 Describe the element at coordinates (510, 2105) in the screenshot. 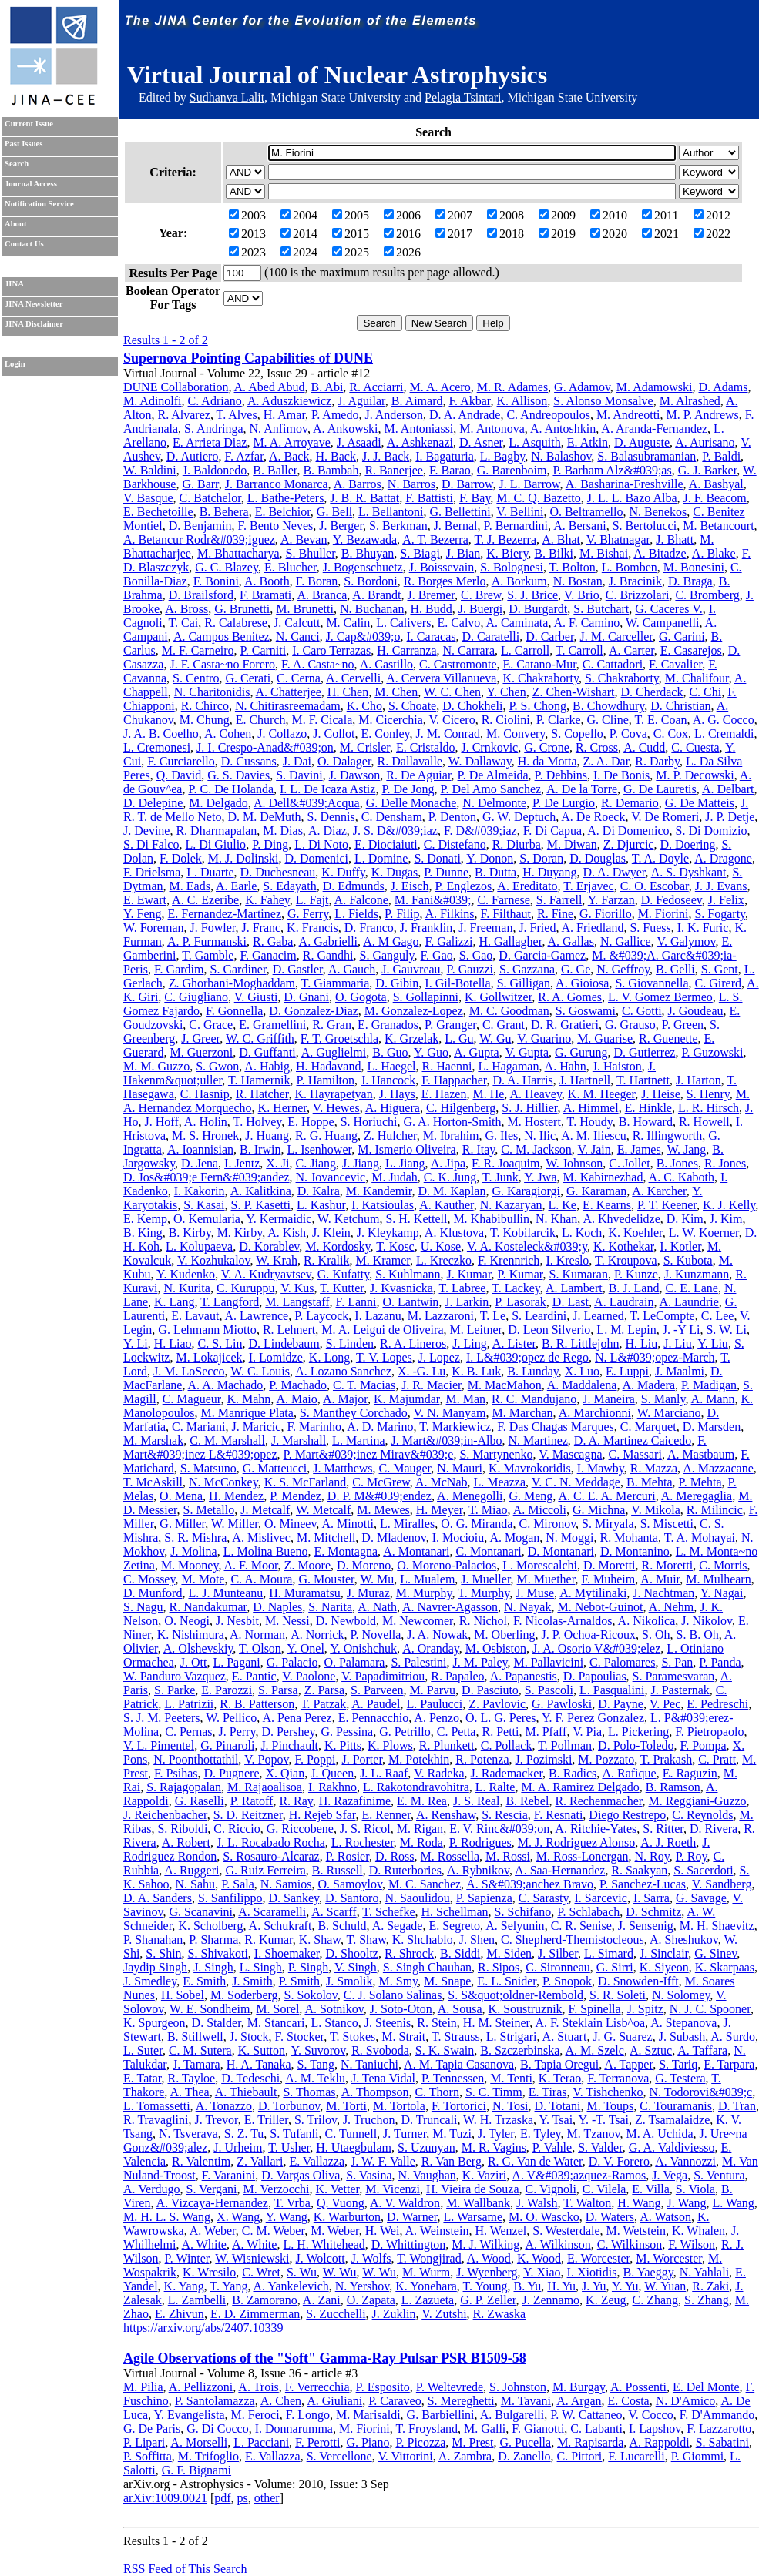

I see `N. Tosi` at that location.